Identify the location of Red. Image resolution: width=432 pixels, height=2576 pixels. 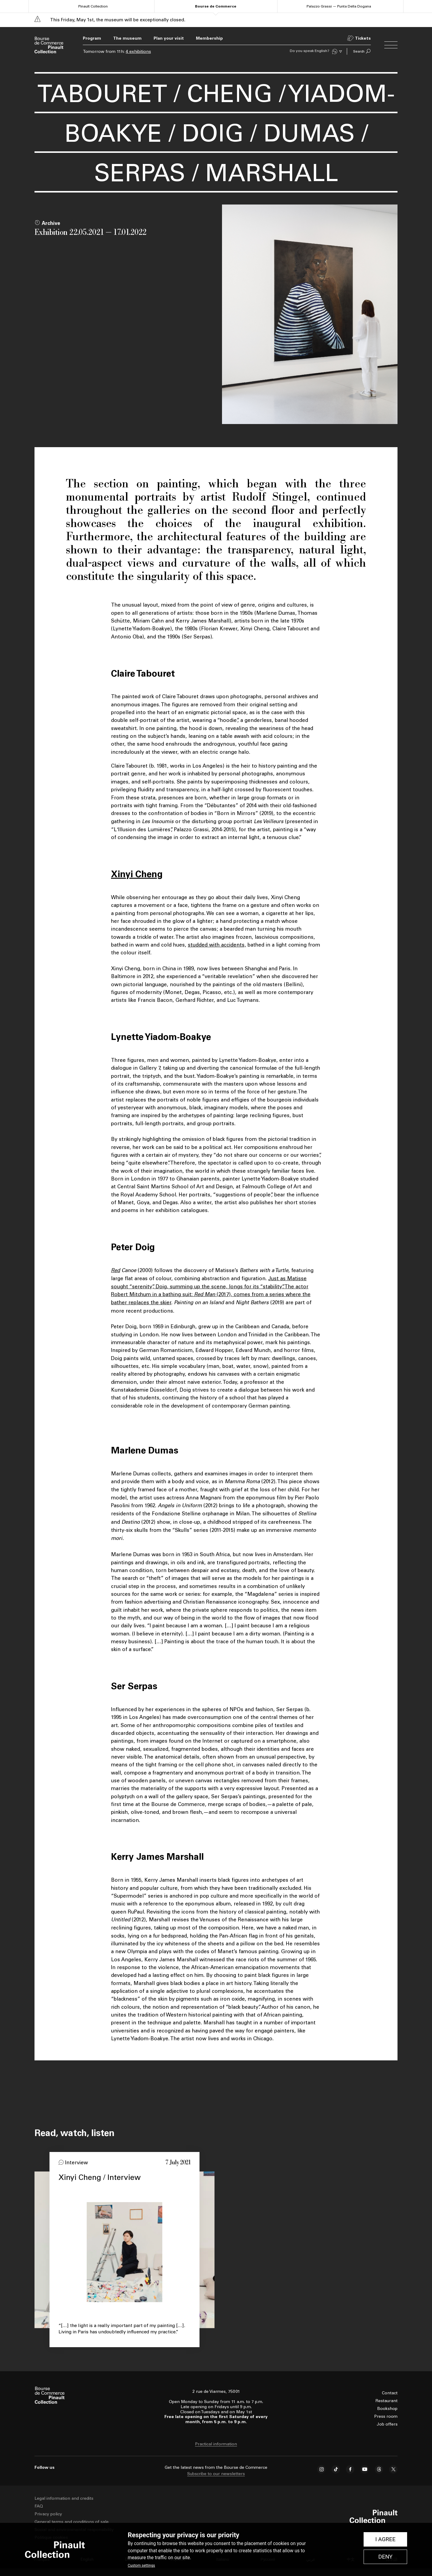
(115, 1270).